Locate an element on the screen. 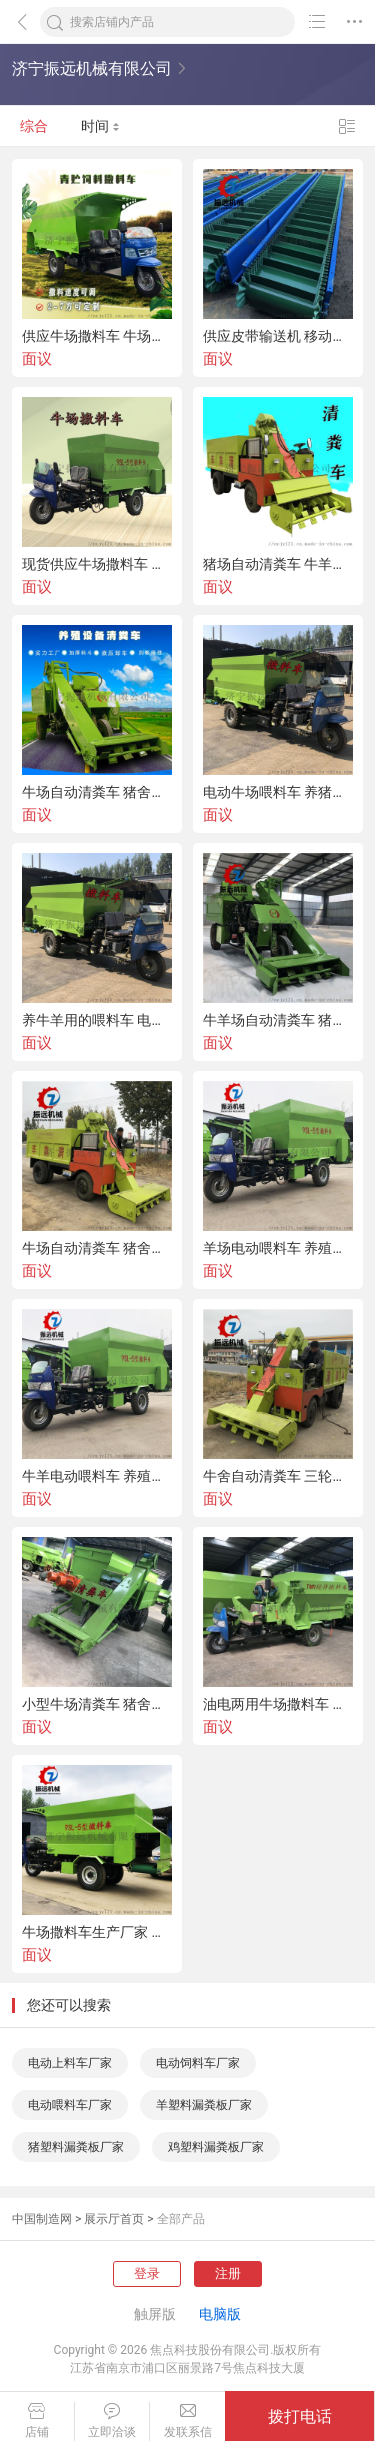 The image size is (375, 2441). 电动喂料车厂家 is located at coordinates (70, 2105).